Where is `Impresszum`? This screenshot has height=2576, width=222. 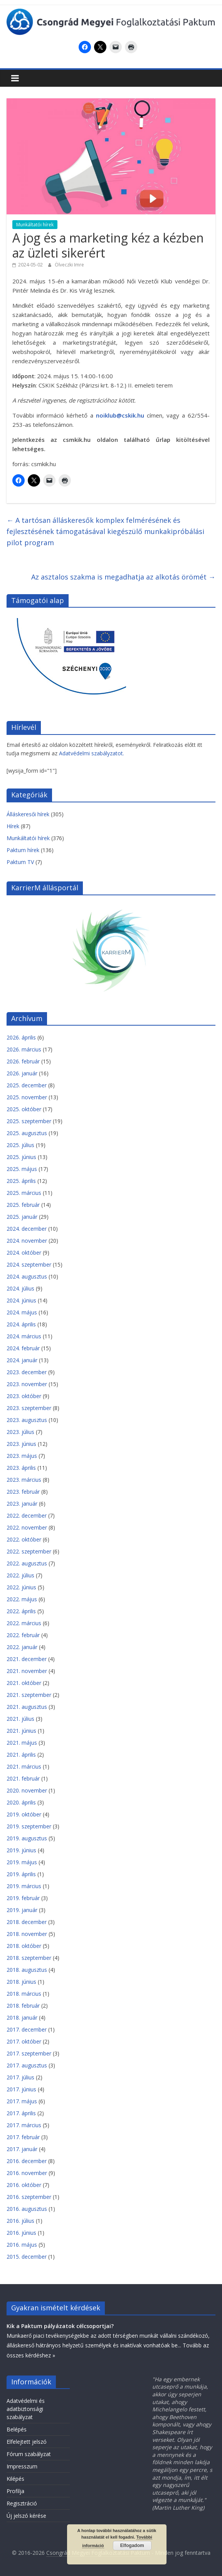
Impresszum is located at coordinates (22, 2466).